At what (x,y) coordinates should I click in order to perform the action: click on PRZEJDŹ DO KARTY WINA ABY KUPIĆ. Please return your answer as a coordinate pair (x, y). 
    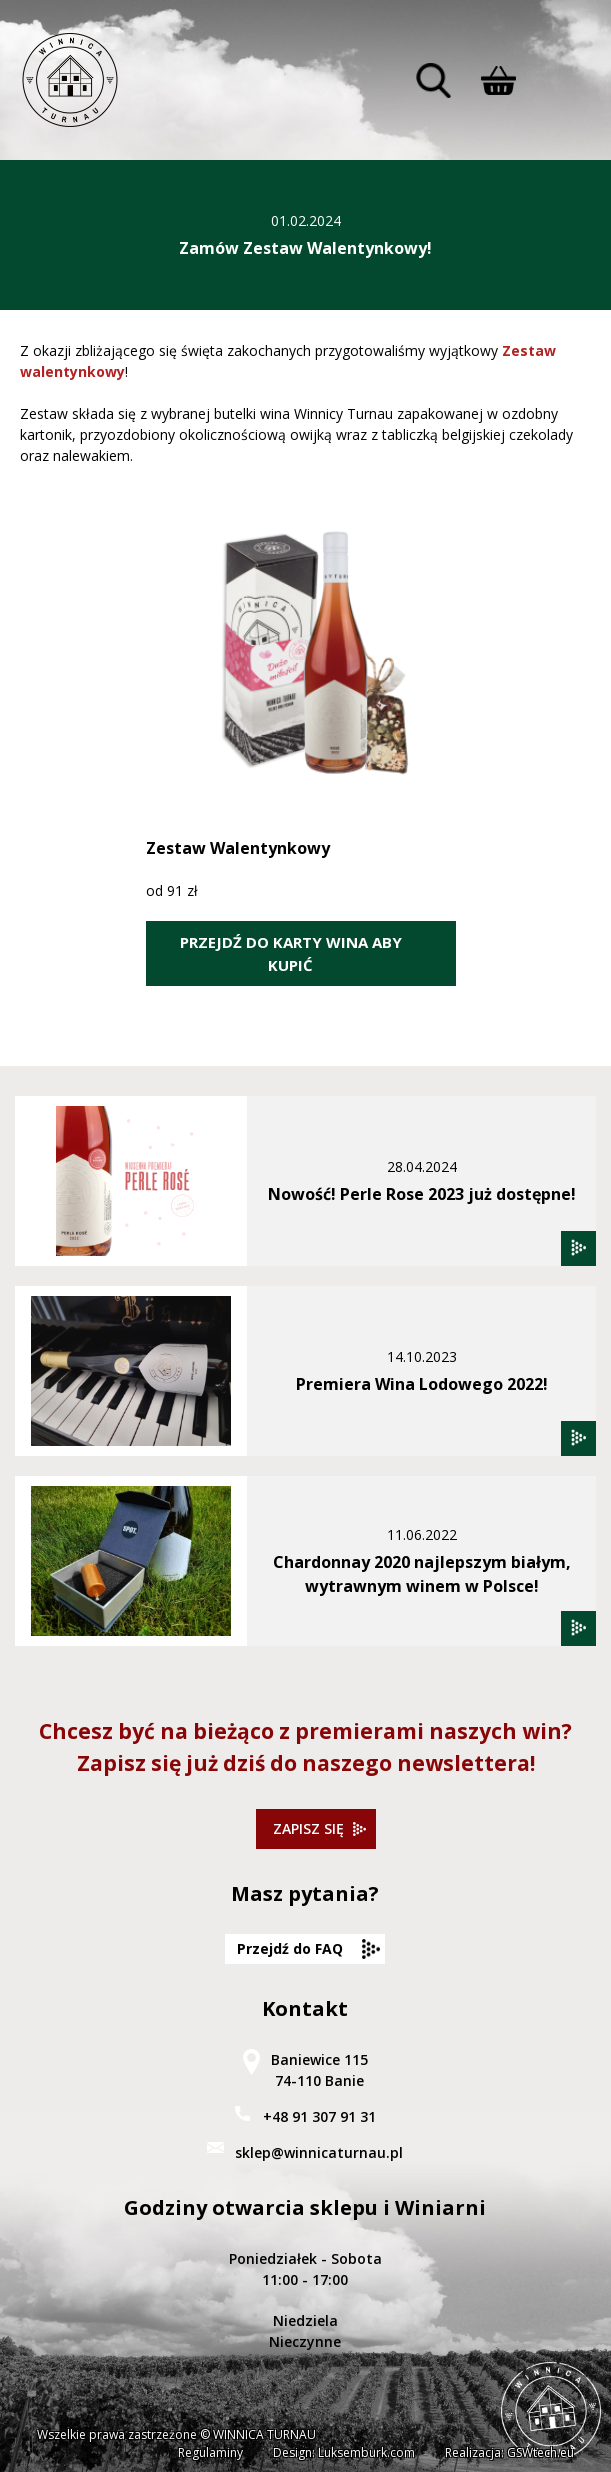
    Looking at the image, I should click on (291, 953).